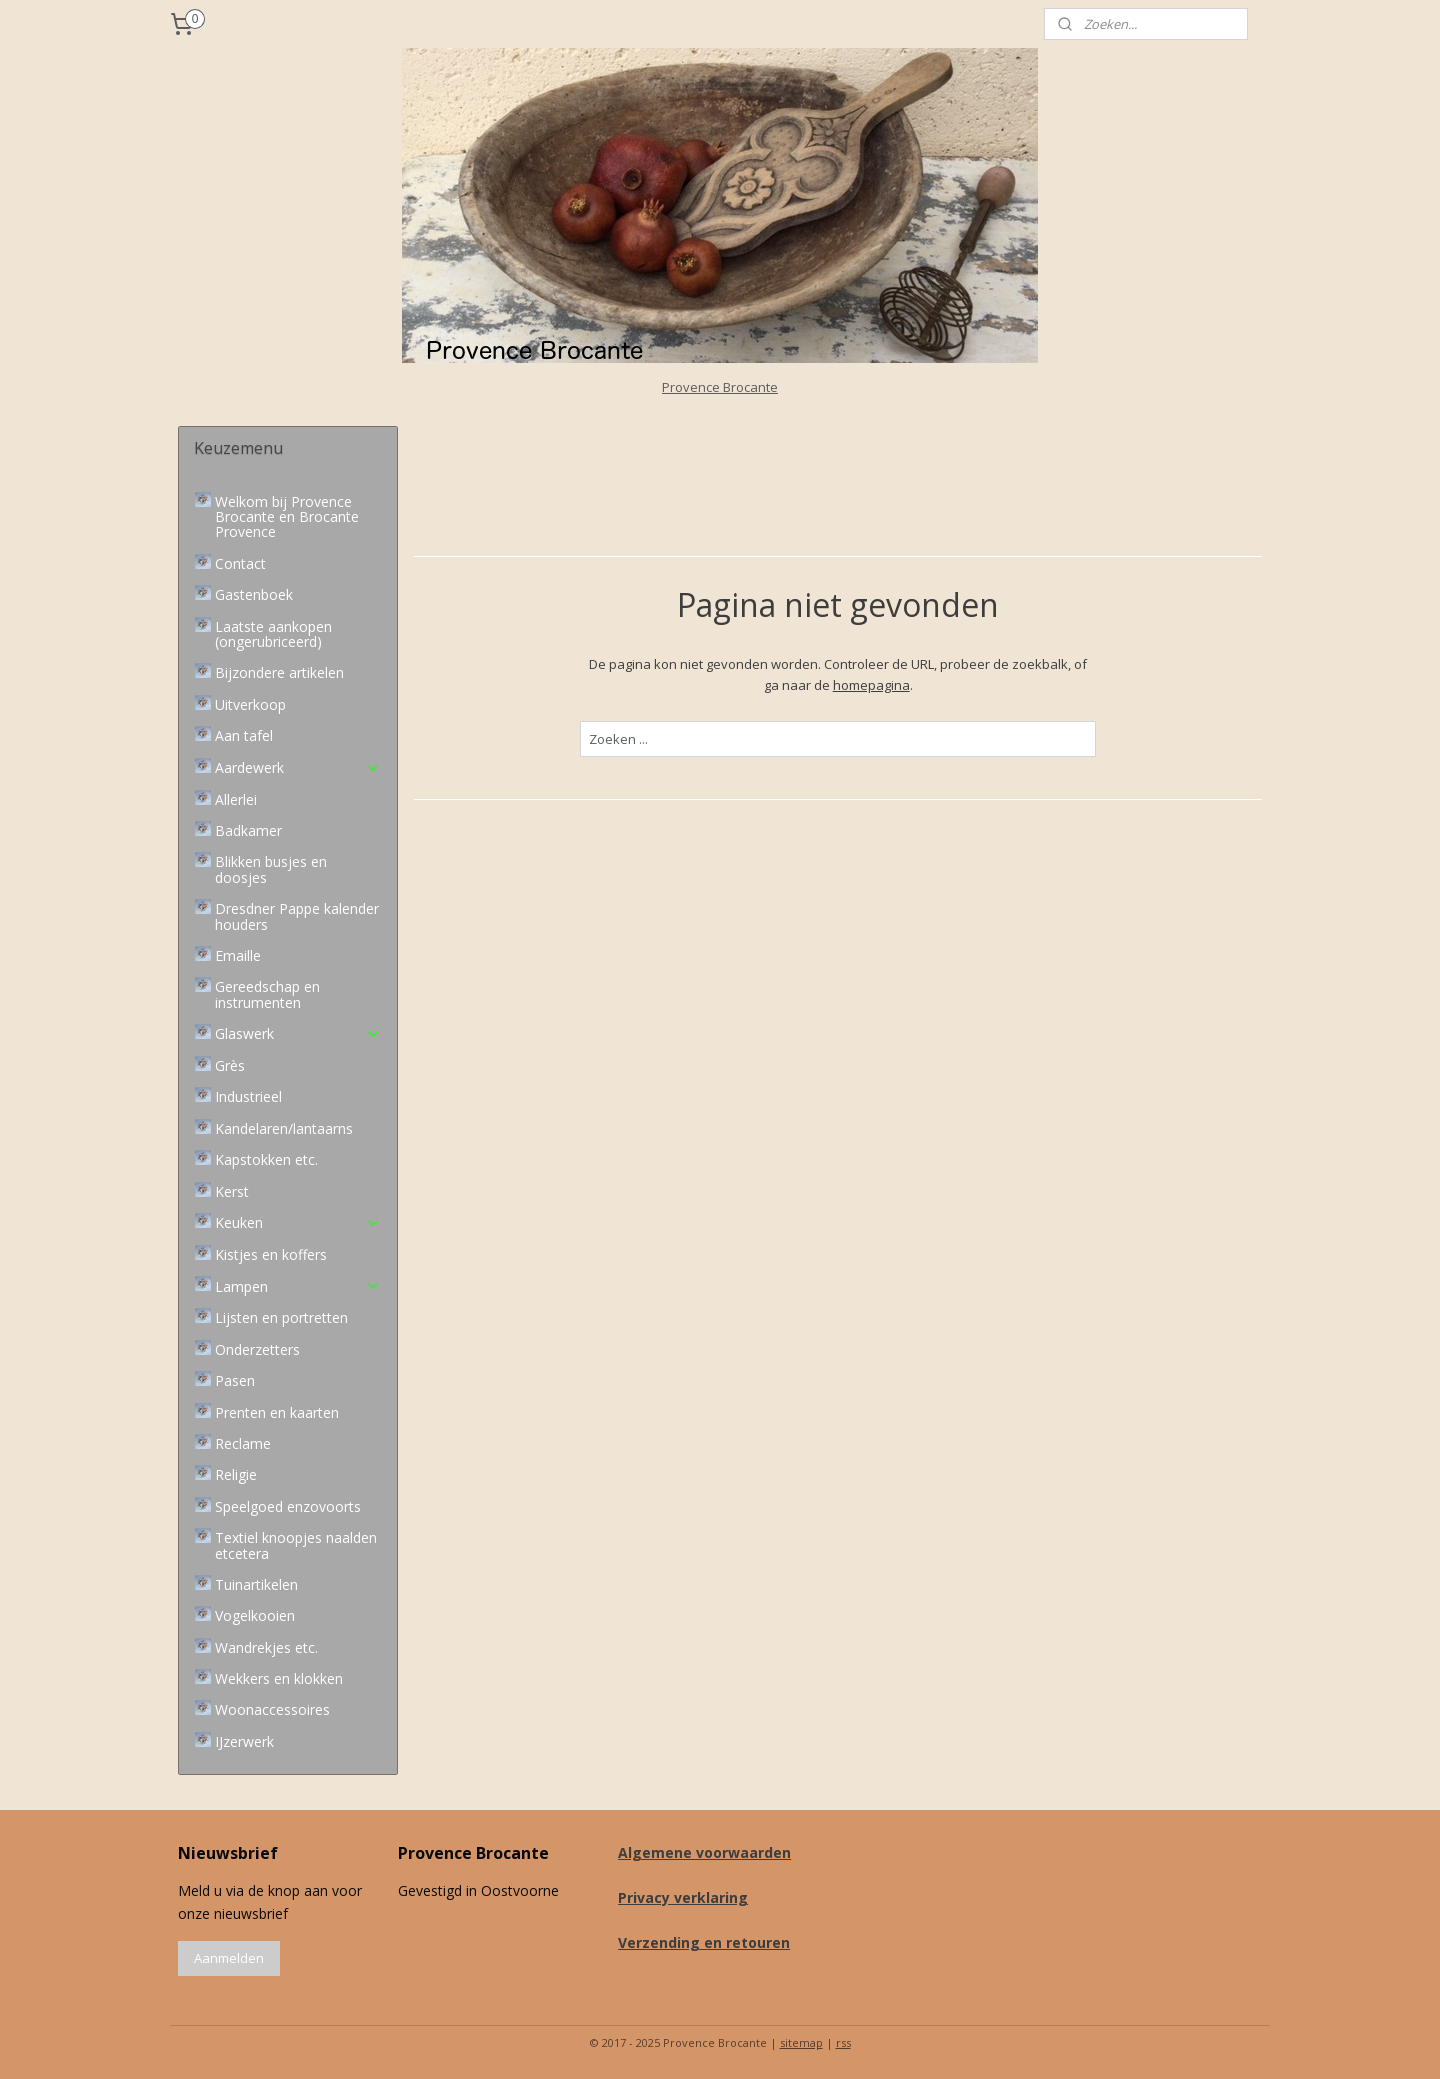 This screenshot has height=2079, width=1440. I want to click on Kistjes en koffers, so click(271, 1254).